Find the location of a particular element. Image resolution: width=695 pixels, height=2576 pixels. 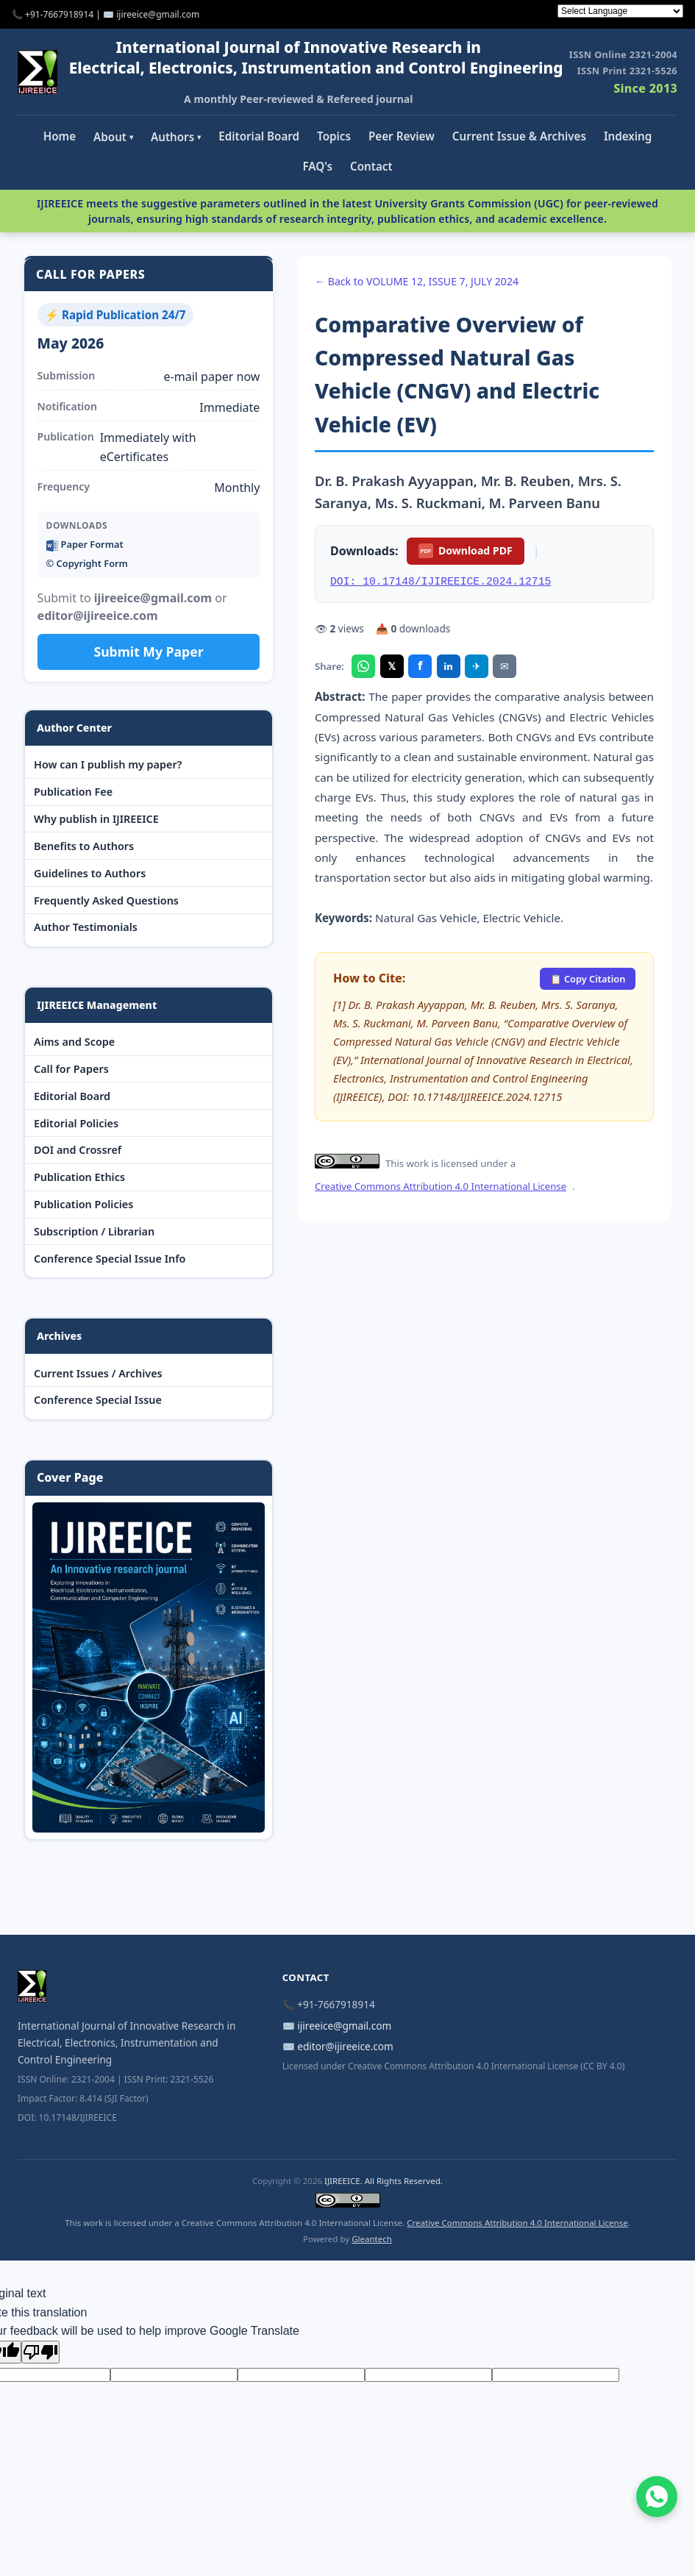

FAQ's is located at coordinates (317, 166).